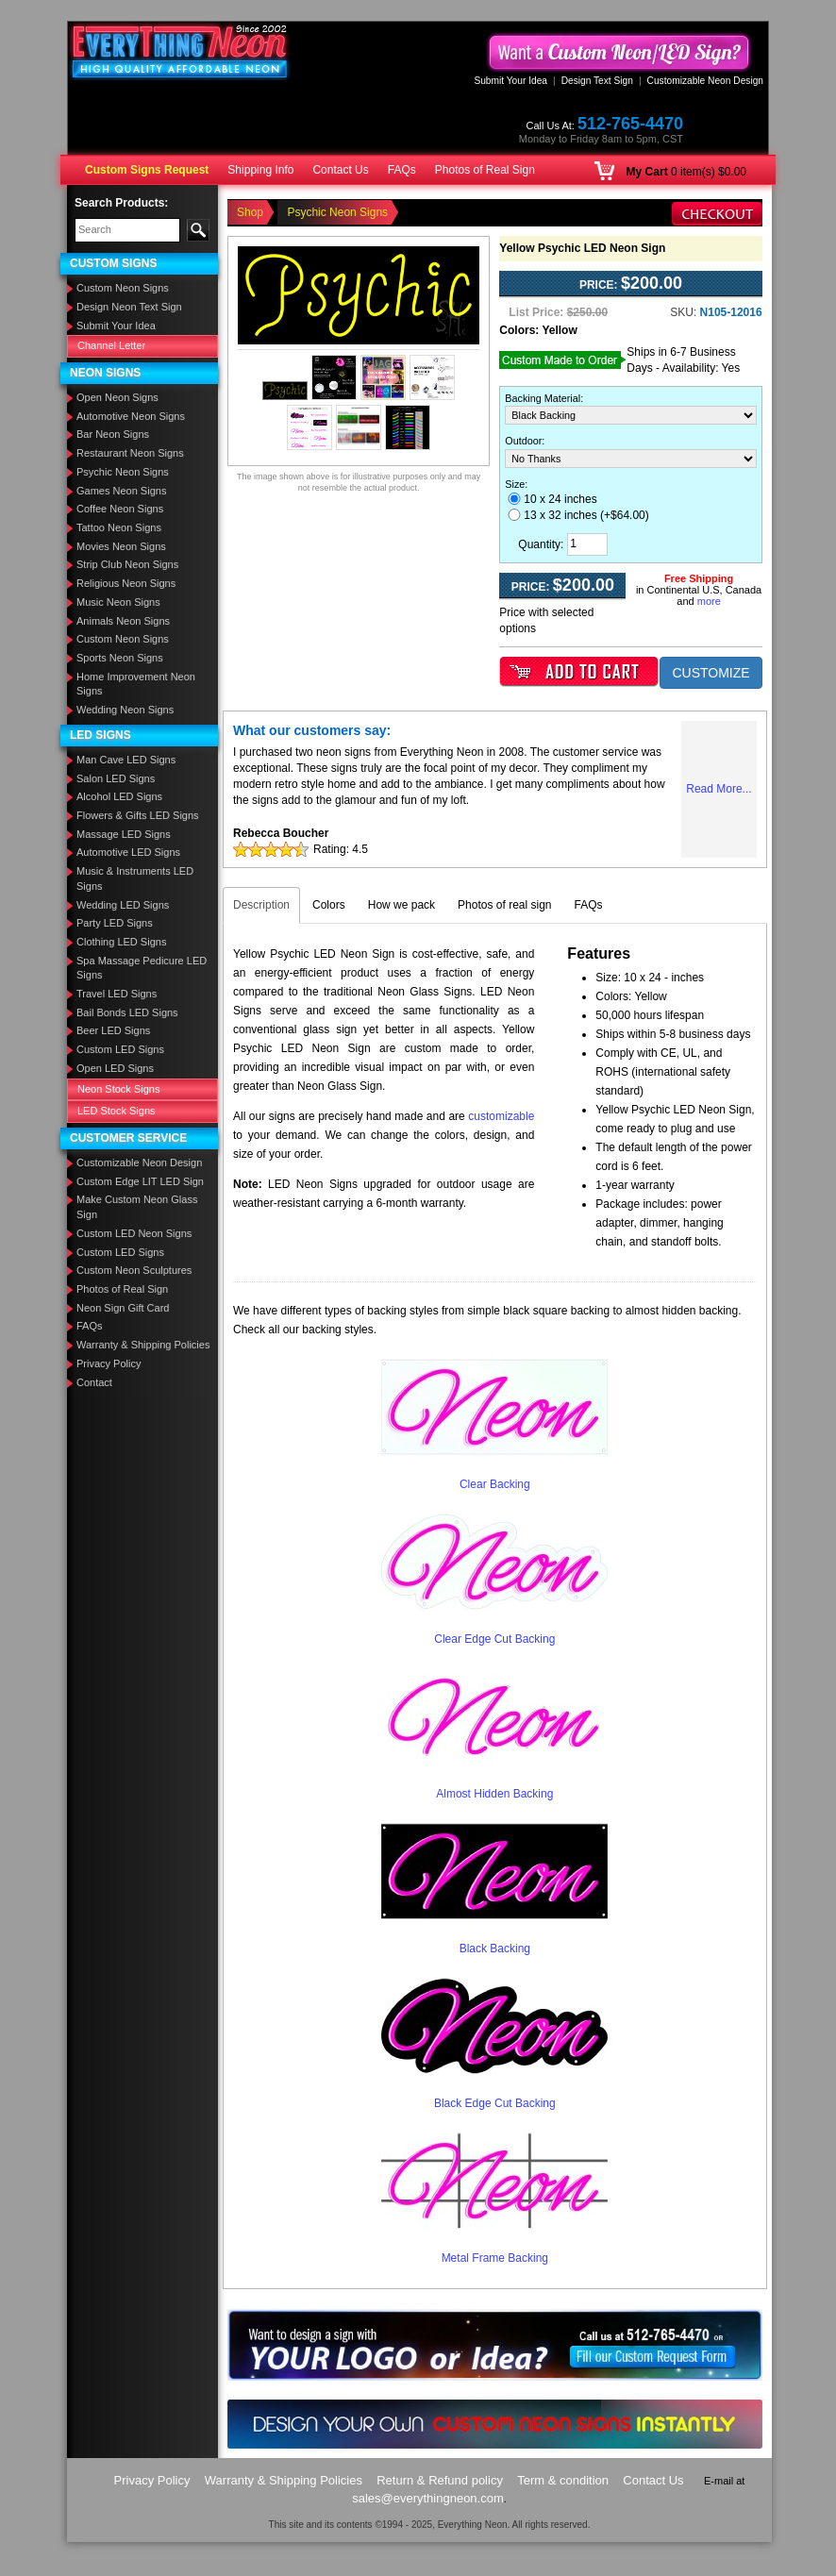 The height and width of the screenshot is (2576, 836). What do you see at coordinates (328, 905) in the screenshot?
I see `Colors` at bounding box center [328, 905].